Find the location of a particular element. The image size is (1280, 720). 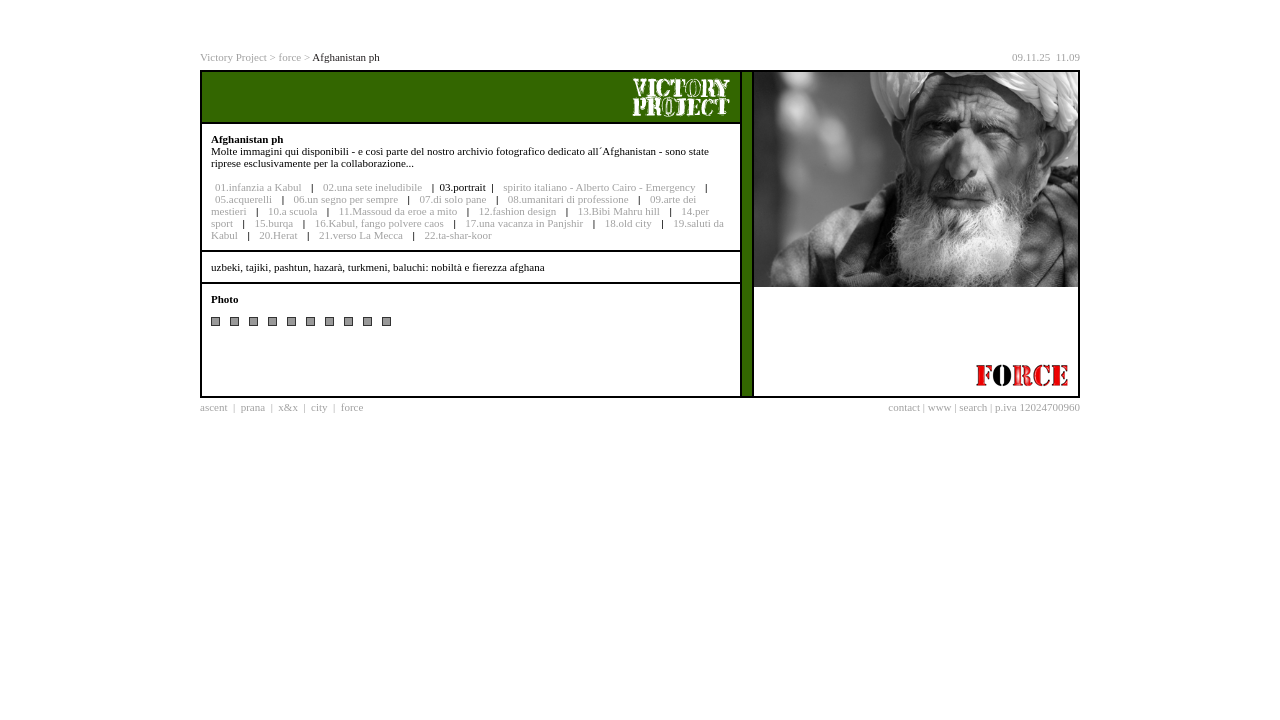

07.di solo pane is located at coordinates (452, 199).